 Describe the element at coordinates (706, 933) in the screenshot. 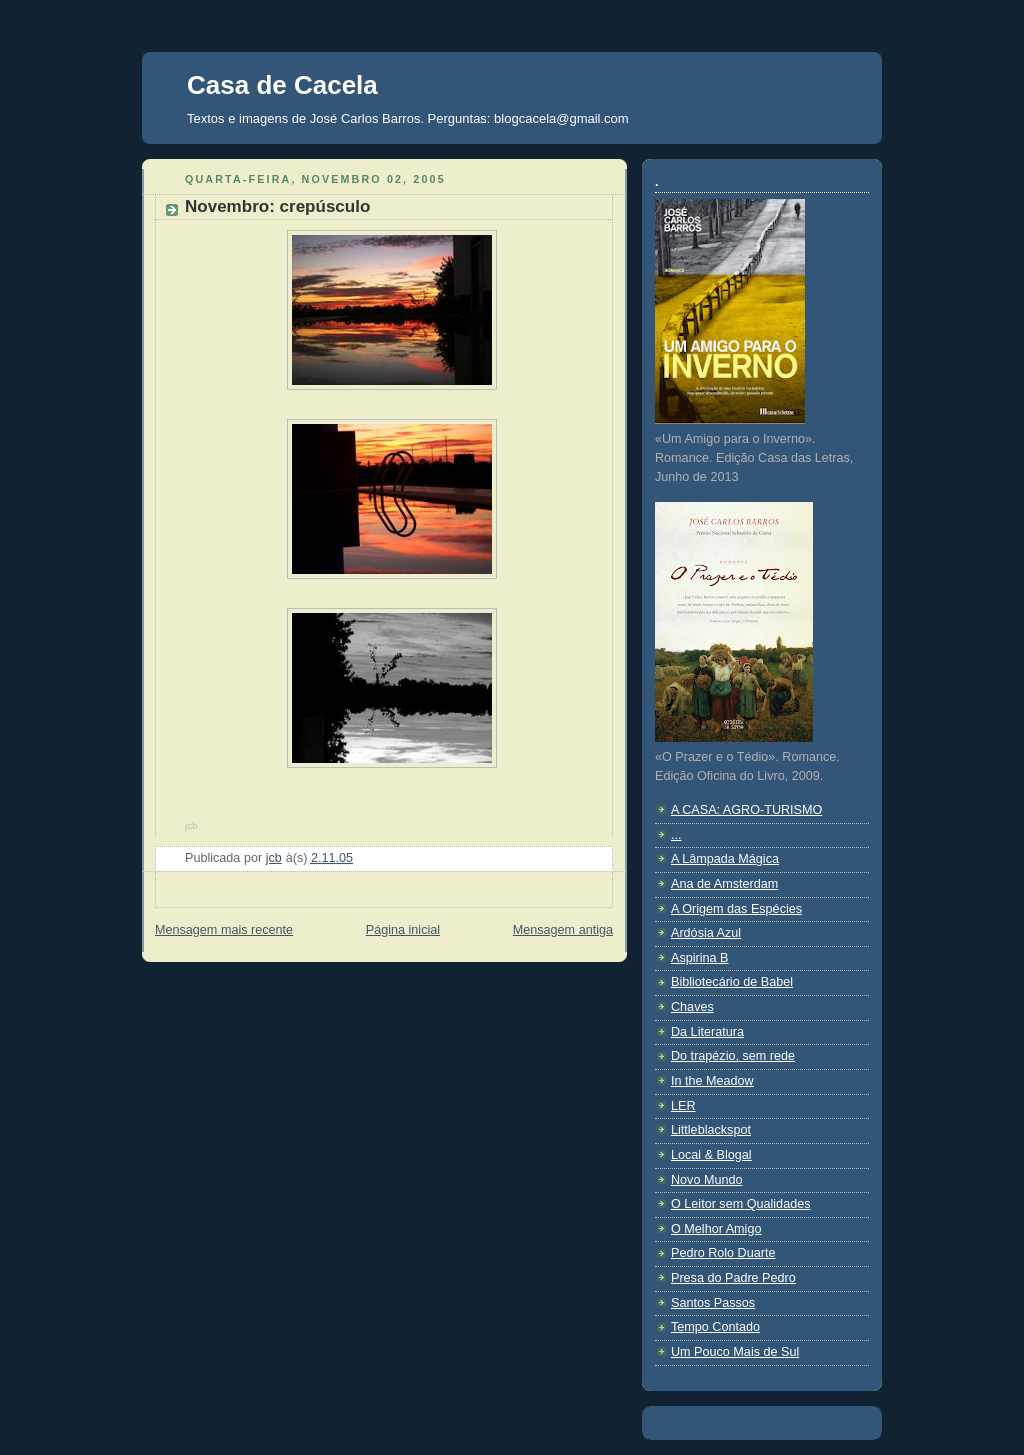

I see `Ardósia Azul` at that location.